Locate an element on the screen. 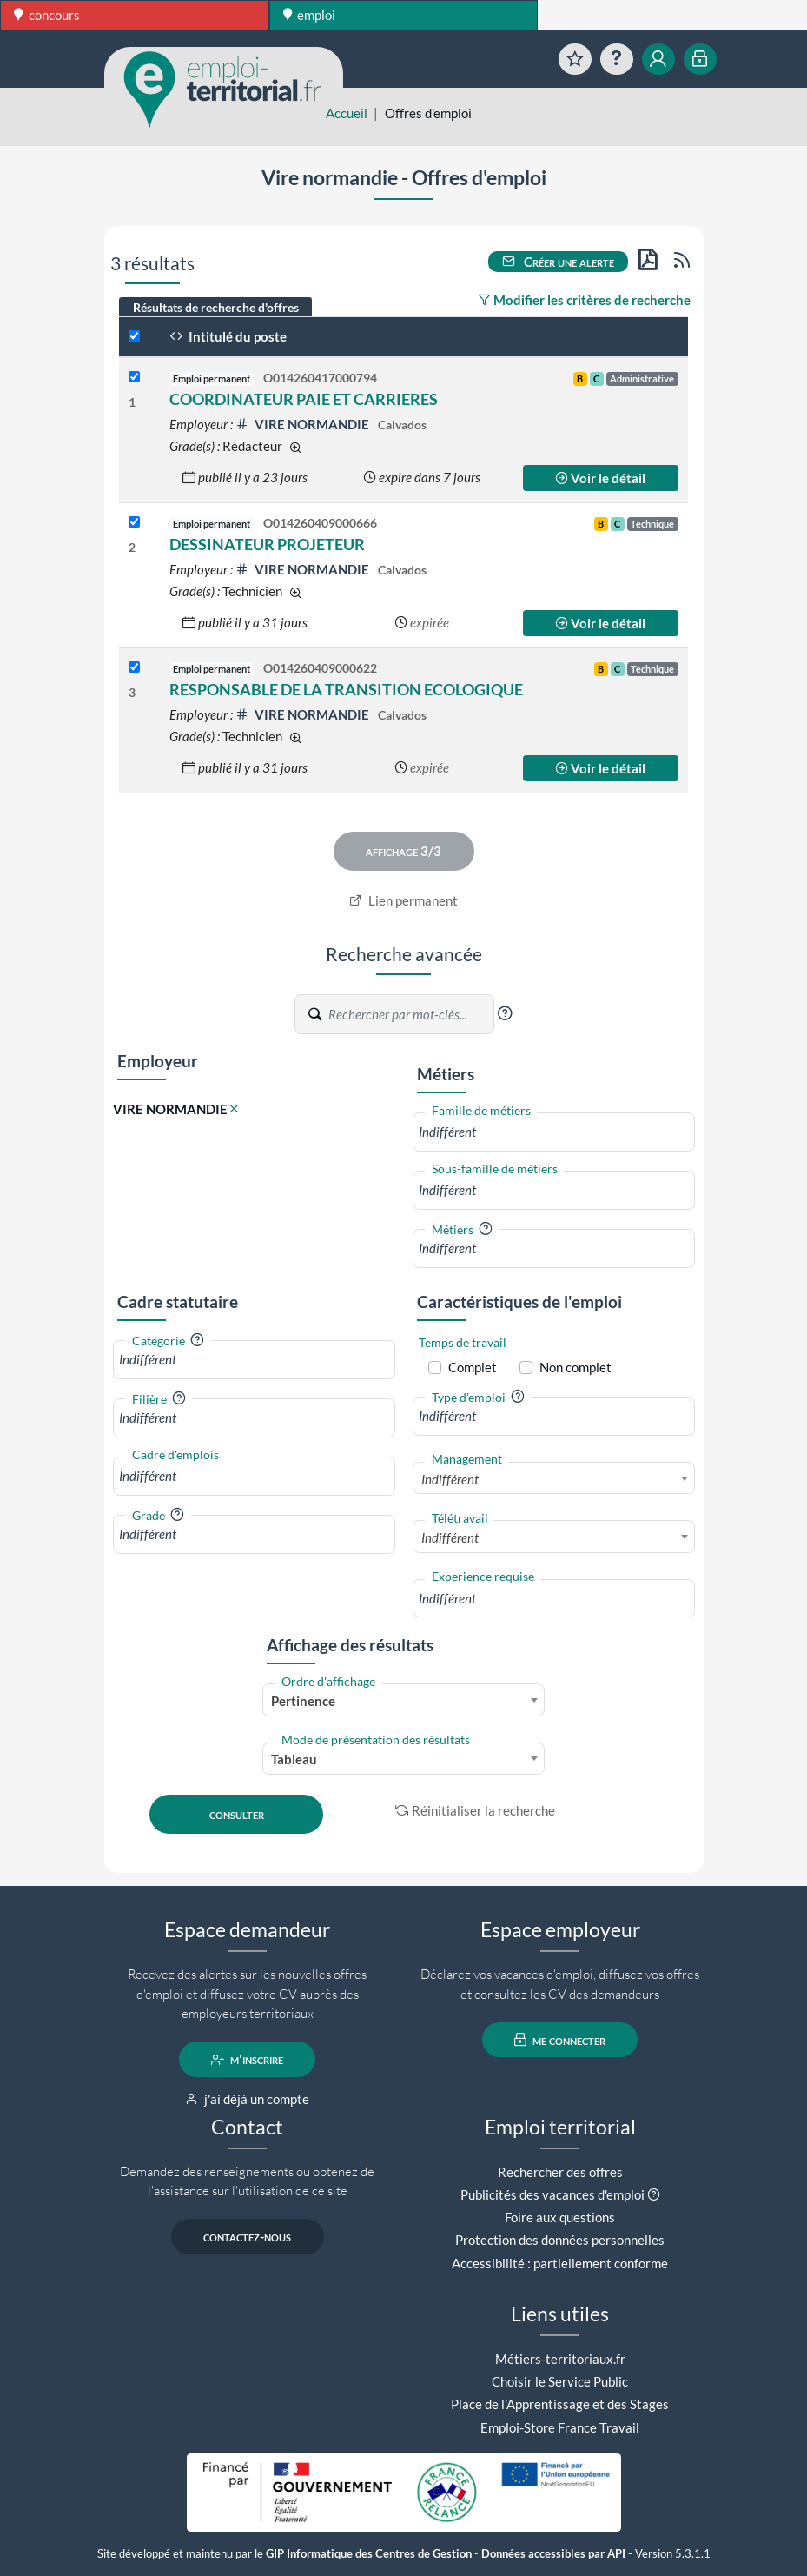  COORDINATEUR PAIE ET CARRIERES is located at coordinates (303, 398).